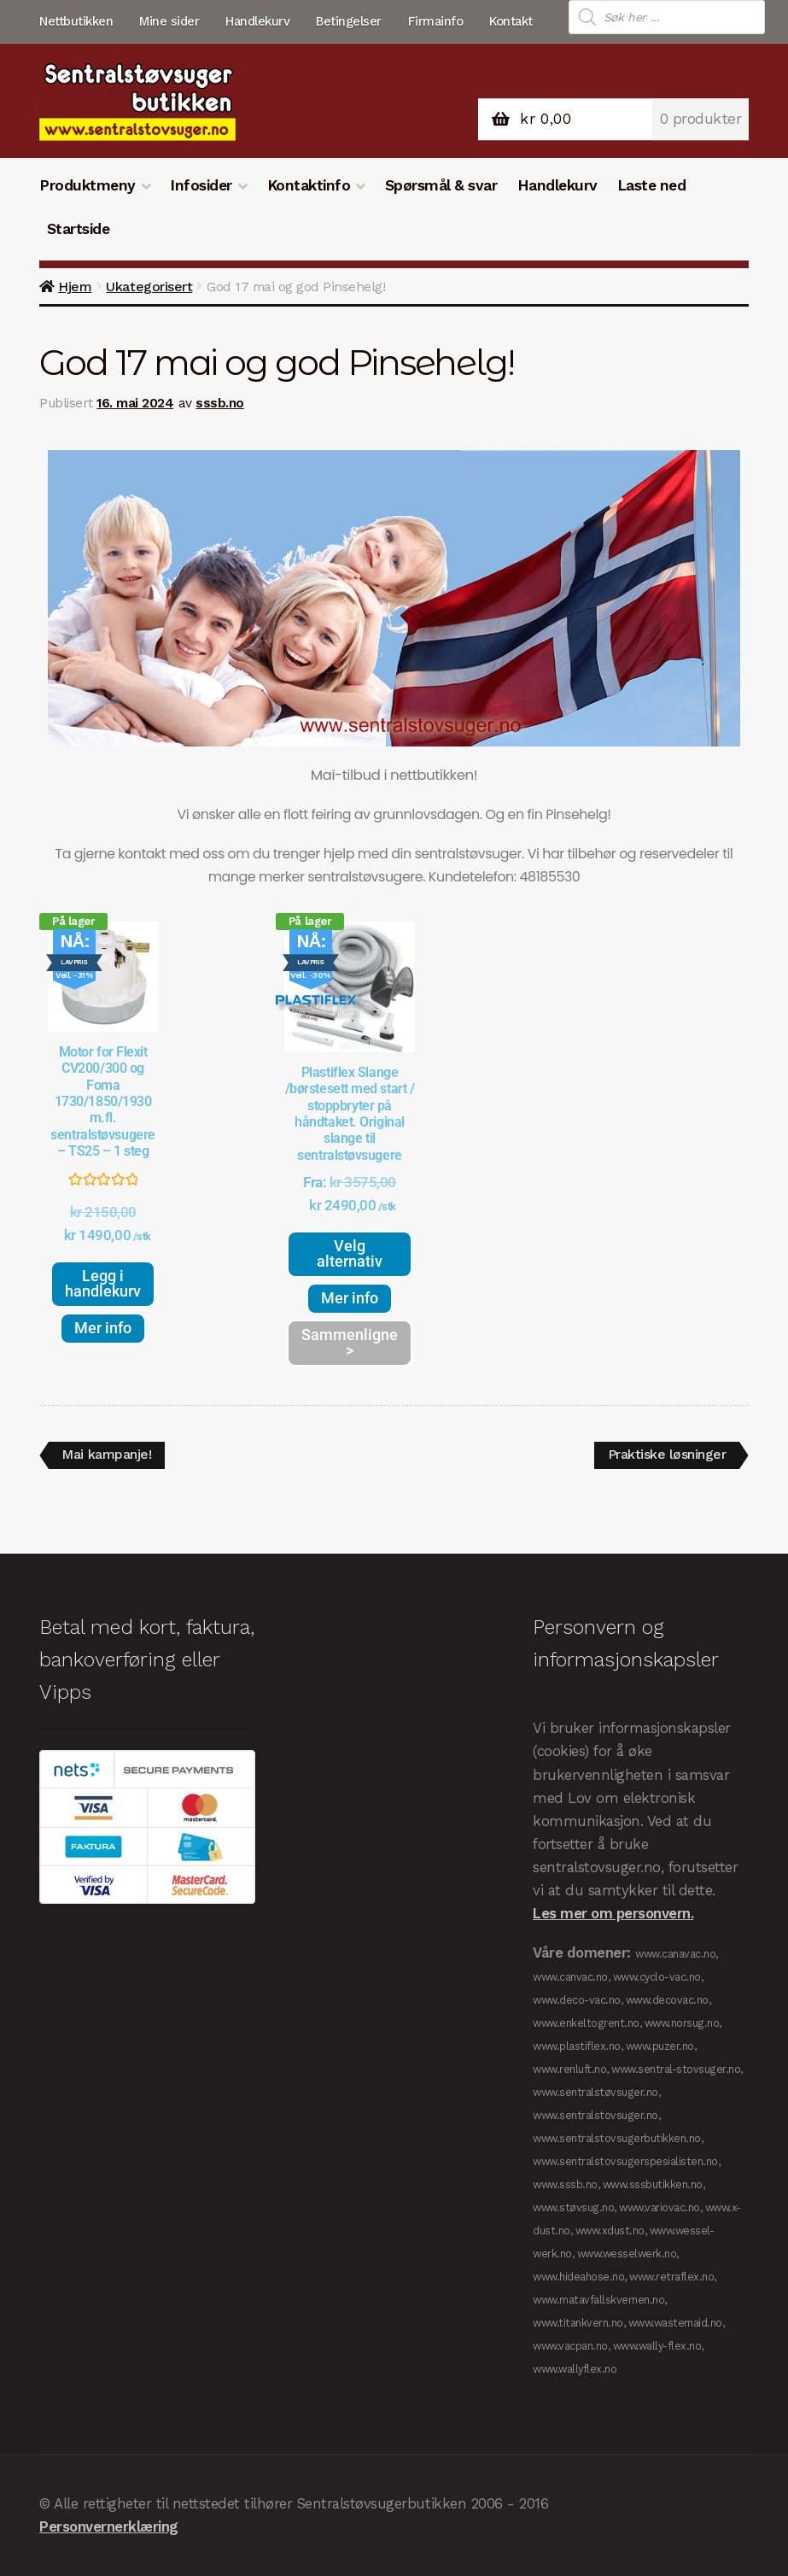 The height and width of the screenshot is (2576, 788). What do you see at coordinates (257, 21) in the screenshot?
I see `Handlekurv` at bounding box center [257, 21].